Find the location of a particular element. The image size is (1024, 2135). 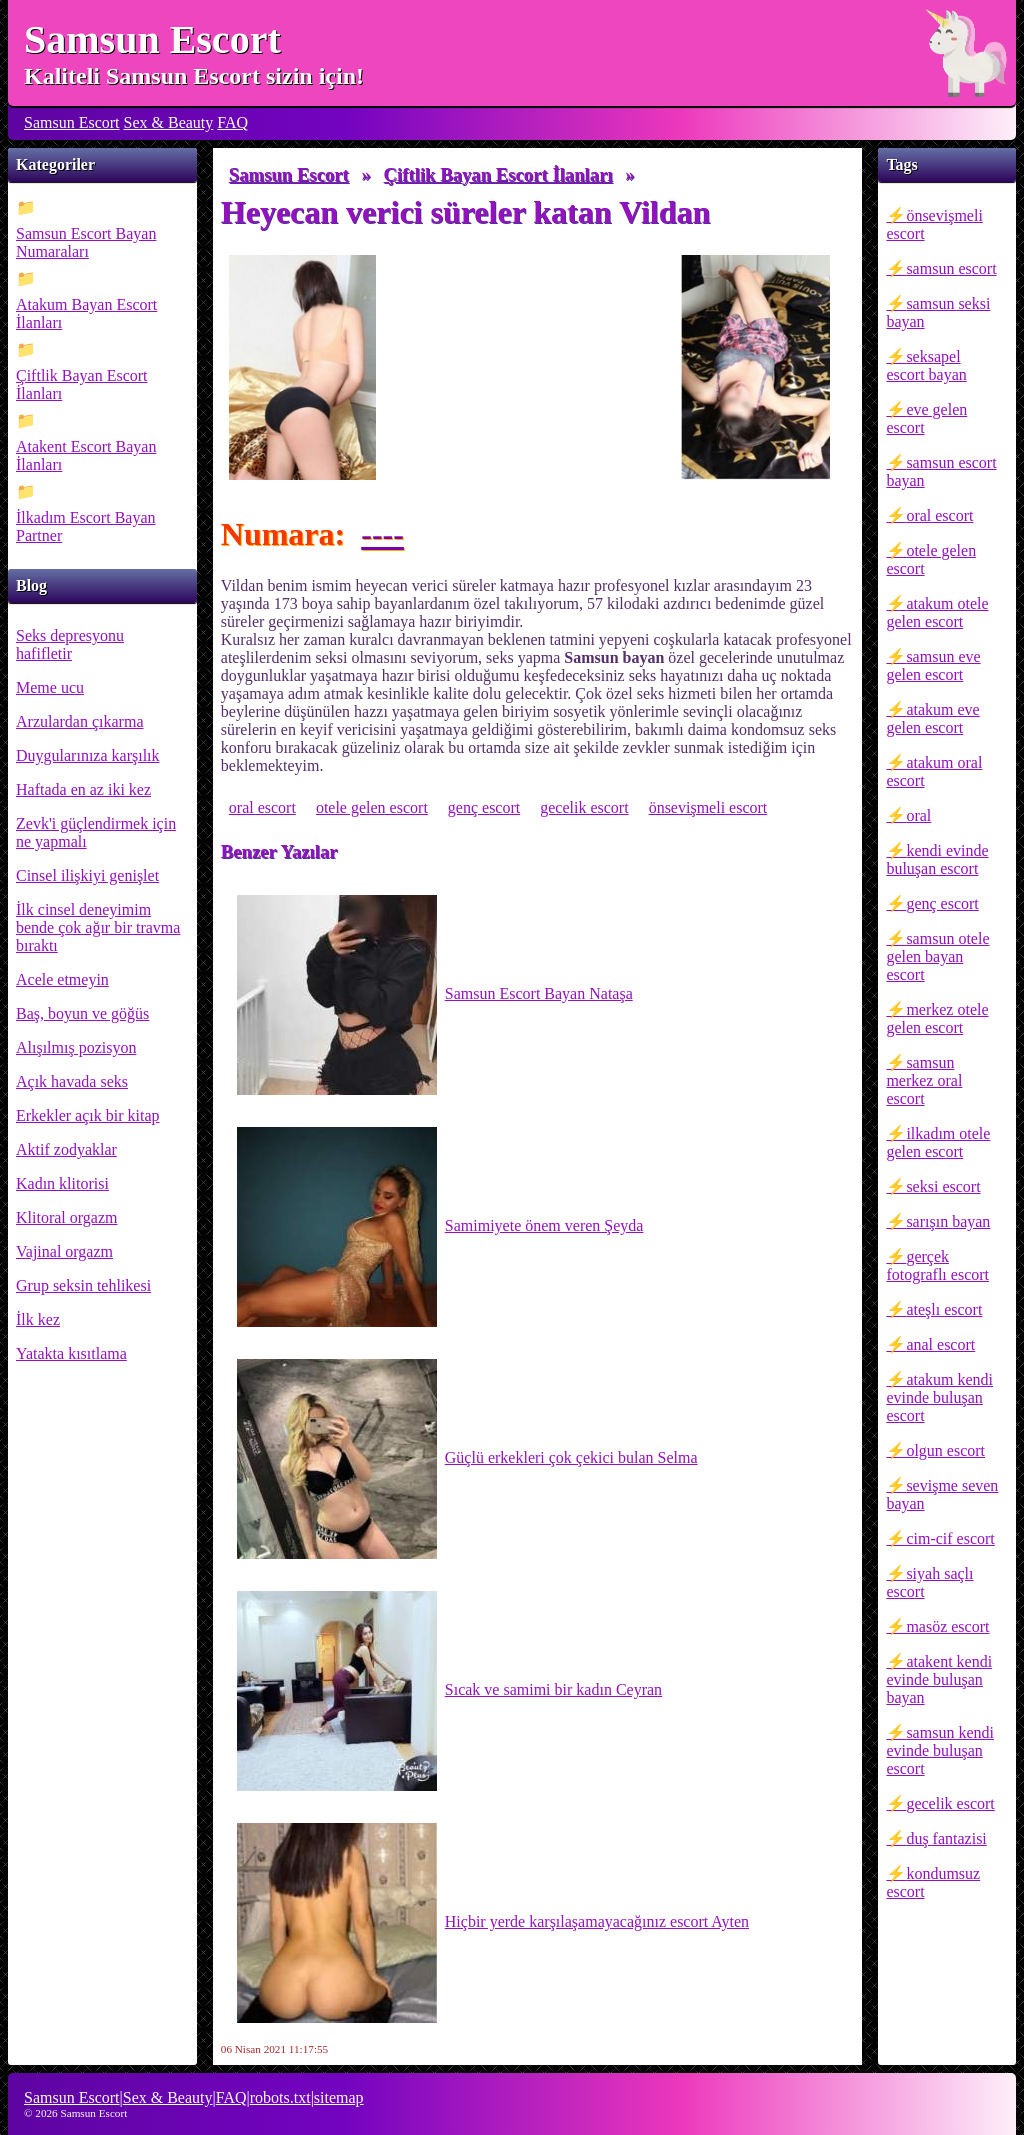

Zevk'i güçlendirmek için ne yapmalı is located at coordinates (96, 832).